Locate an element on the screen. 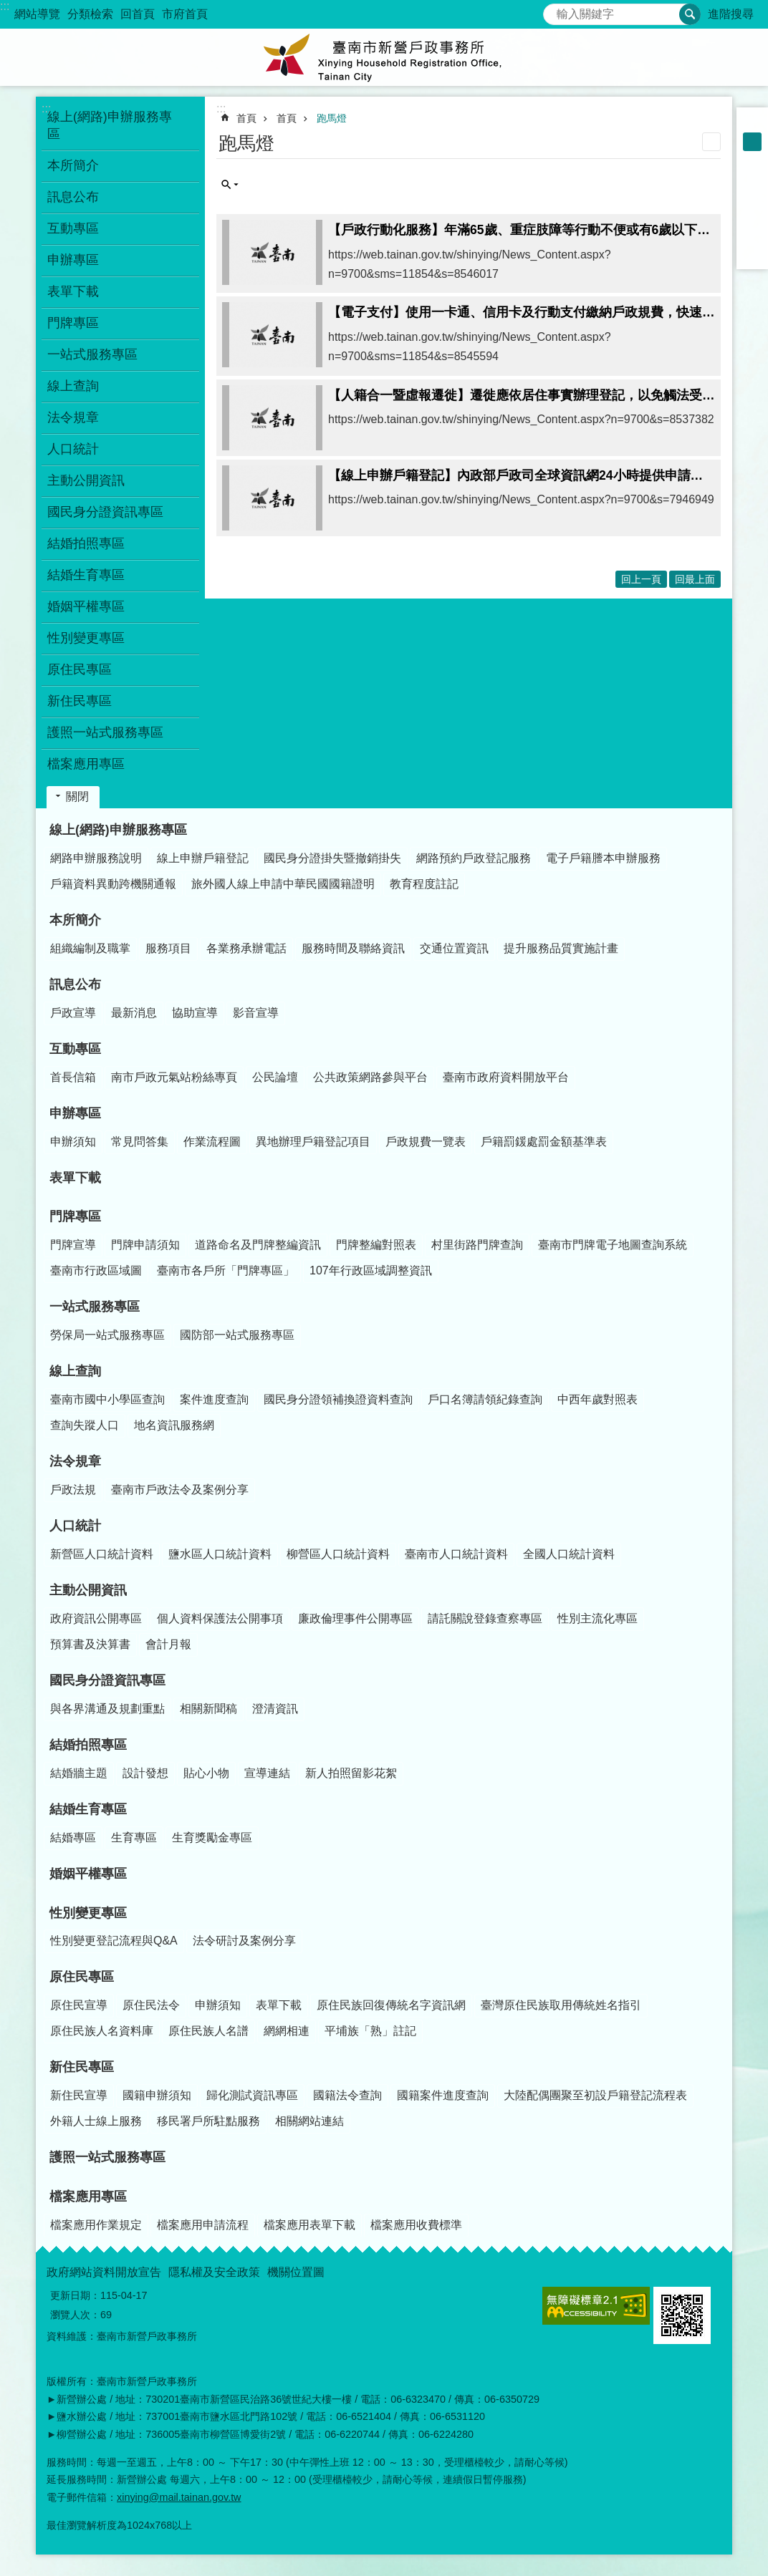  宣導連結 is located at coordinates (267, 1773).